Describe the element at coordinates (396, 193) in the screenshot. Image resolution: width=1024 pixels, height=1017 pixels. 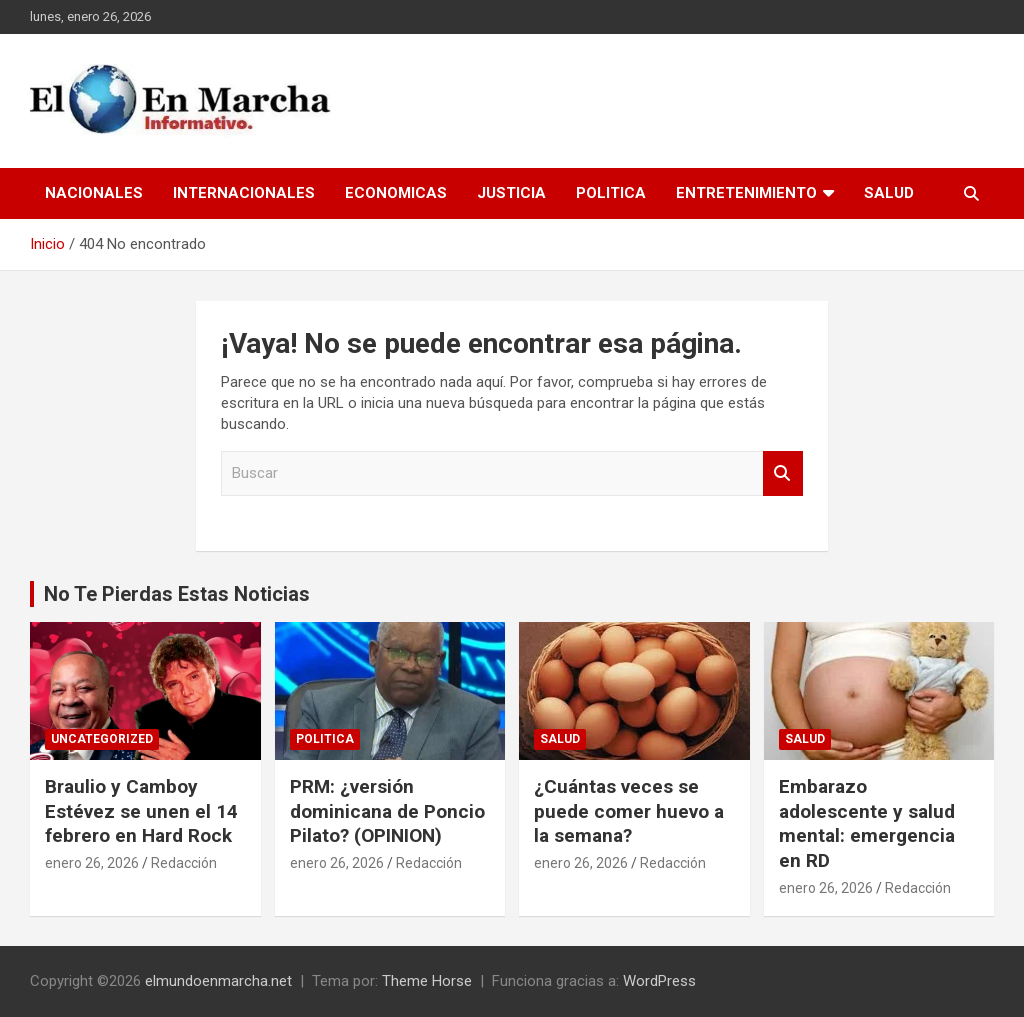
I see `Economicas` at that location.